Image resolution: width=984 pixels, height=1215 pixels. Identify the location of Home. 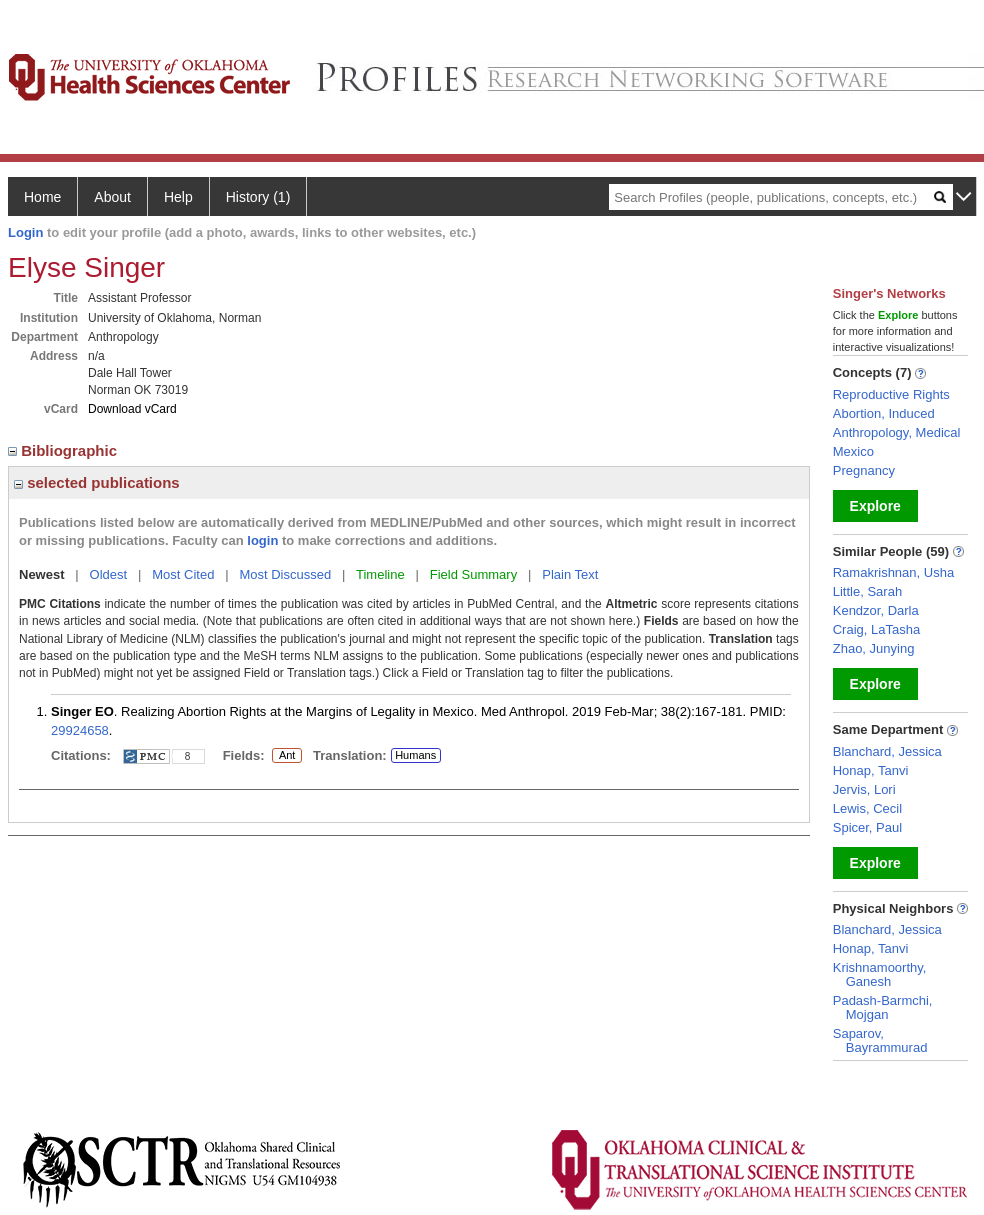
(42, 197).